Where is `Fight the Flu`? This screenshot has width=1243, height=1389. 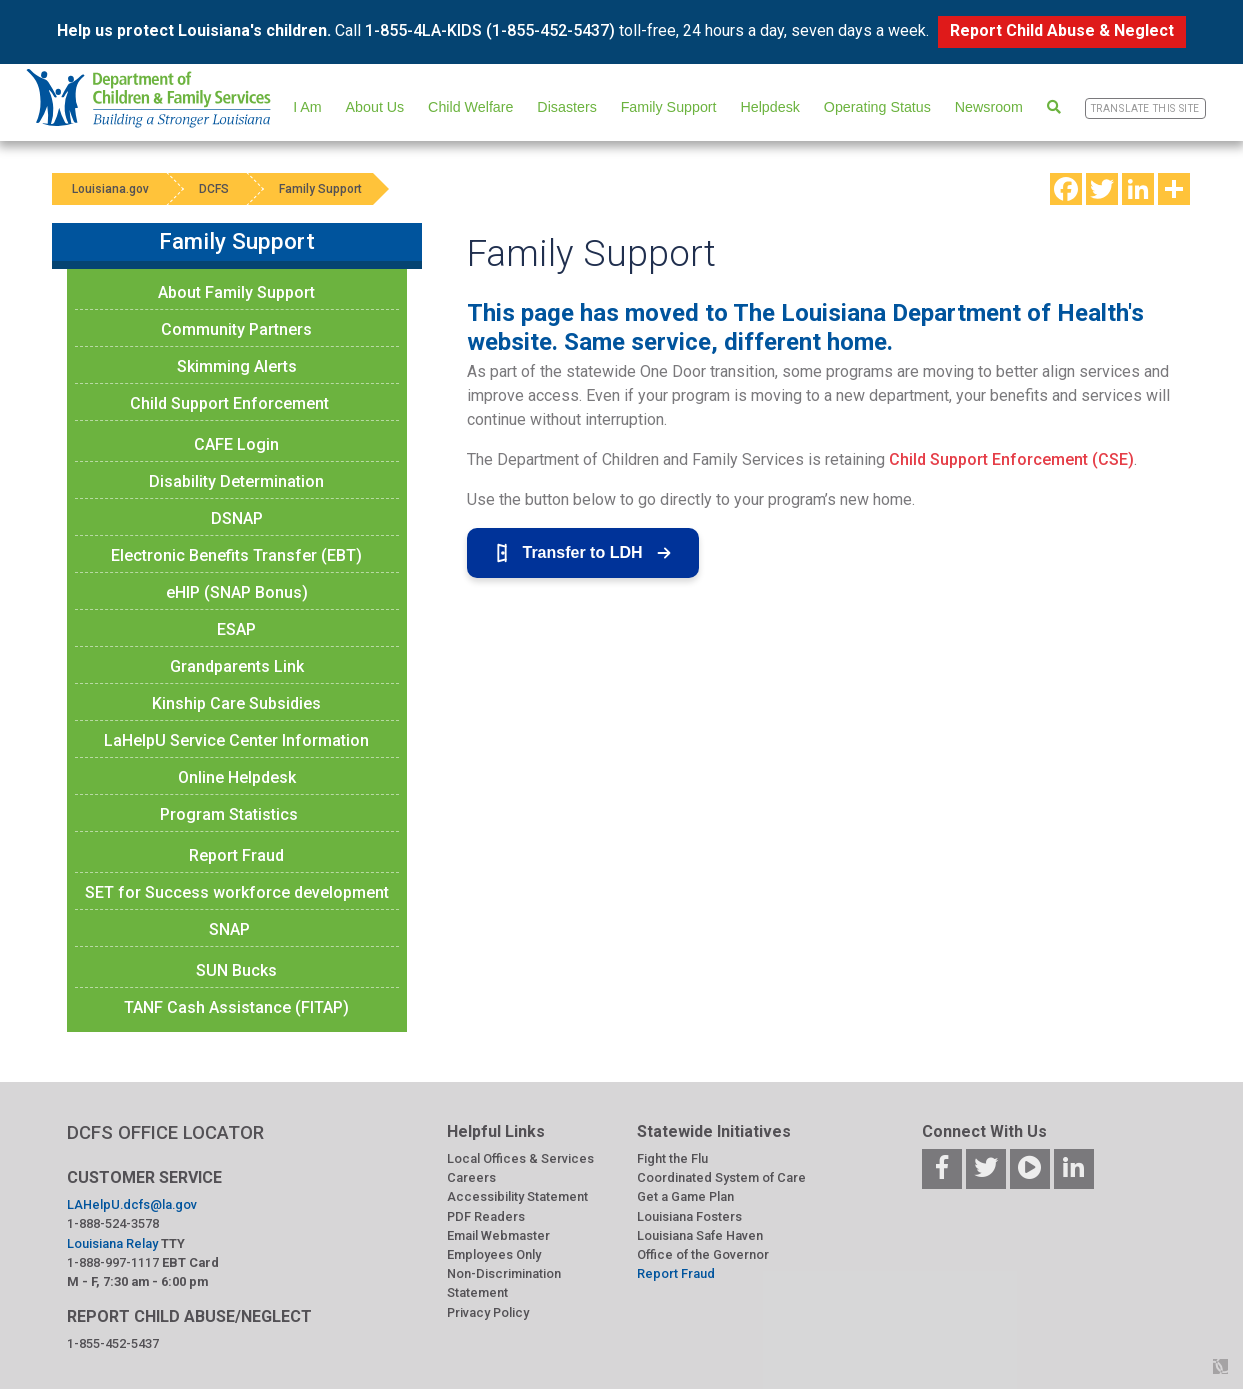 Fight the Flu is located at coordinates (672, 1158).